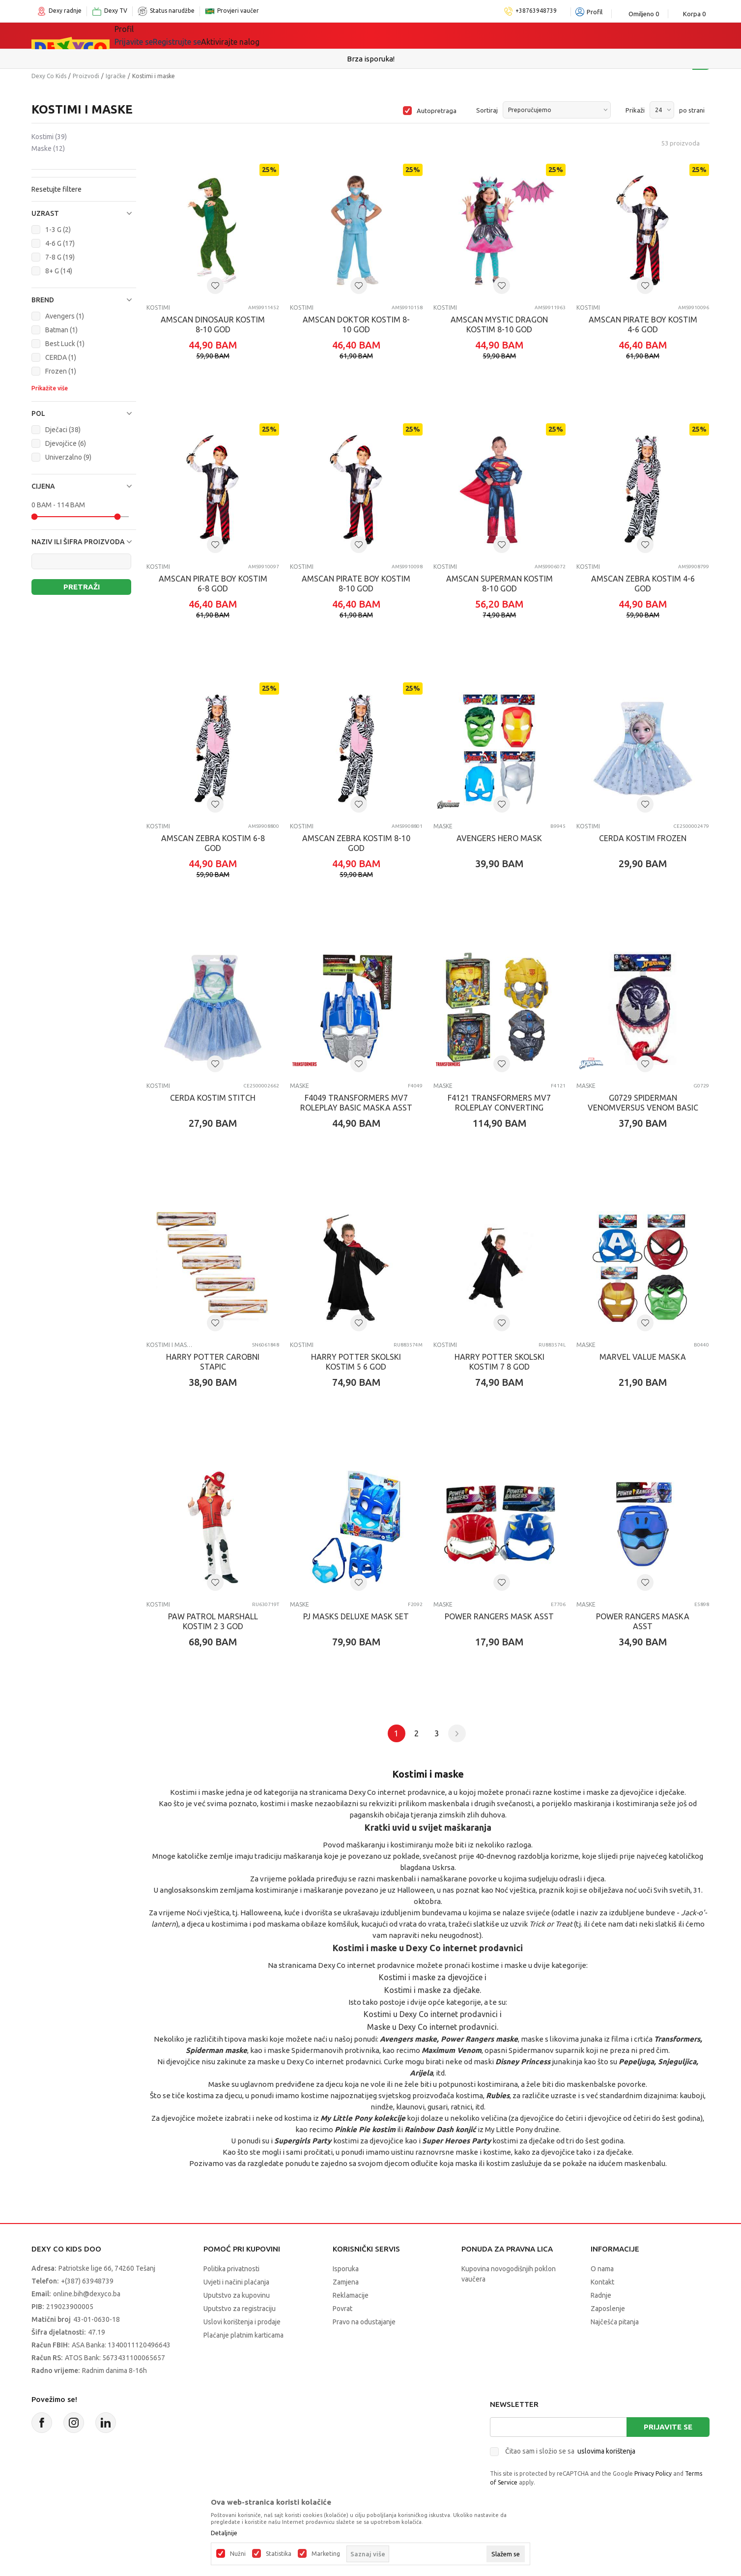  Describe the element at coordinates (65, 344) in the screenshot. I see `Best Luck (1)` at that location.